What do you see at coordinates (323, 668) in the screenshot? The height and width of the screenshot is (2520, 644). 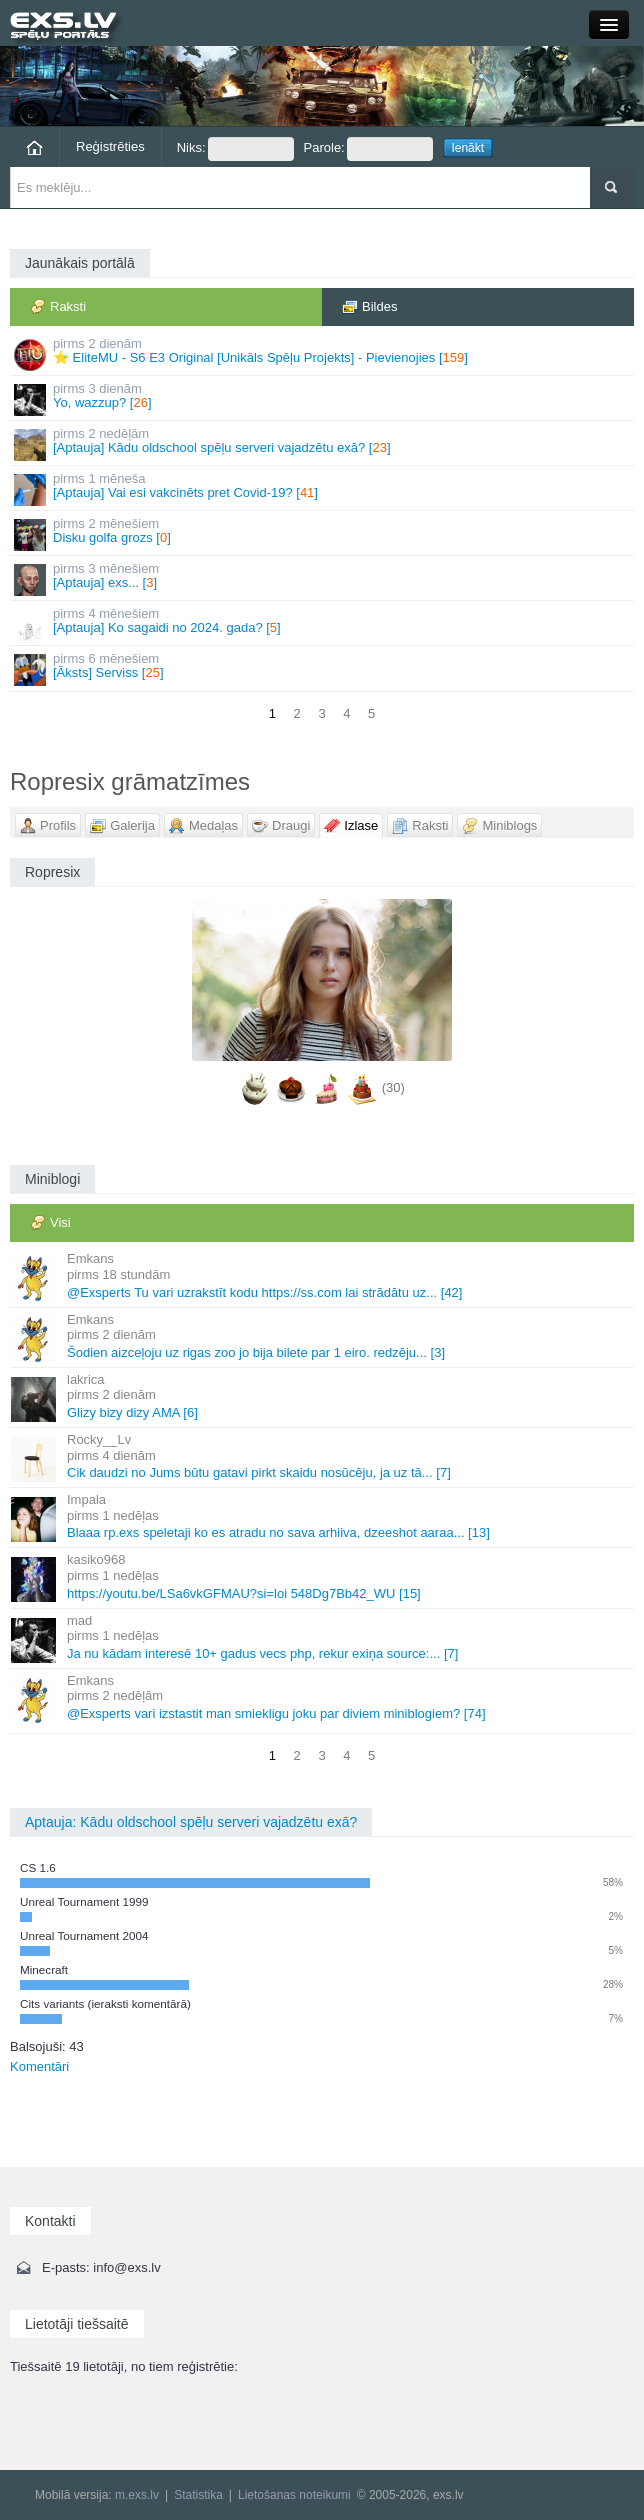 I see `[Āksts] Serviss []` at bounding box center [323, 668].